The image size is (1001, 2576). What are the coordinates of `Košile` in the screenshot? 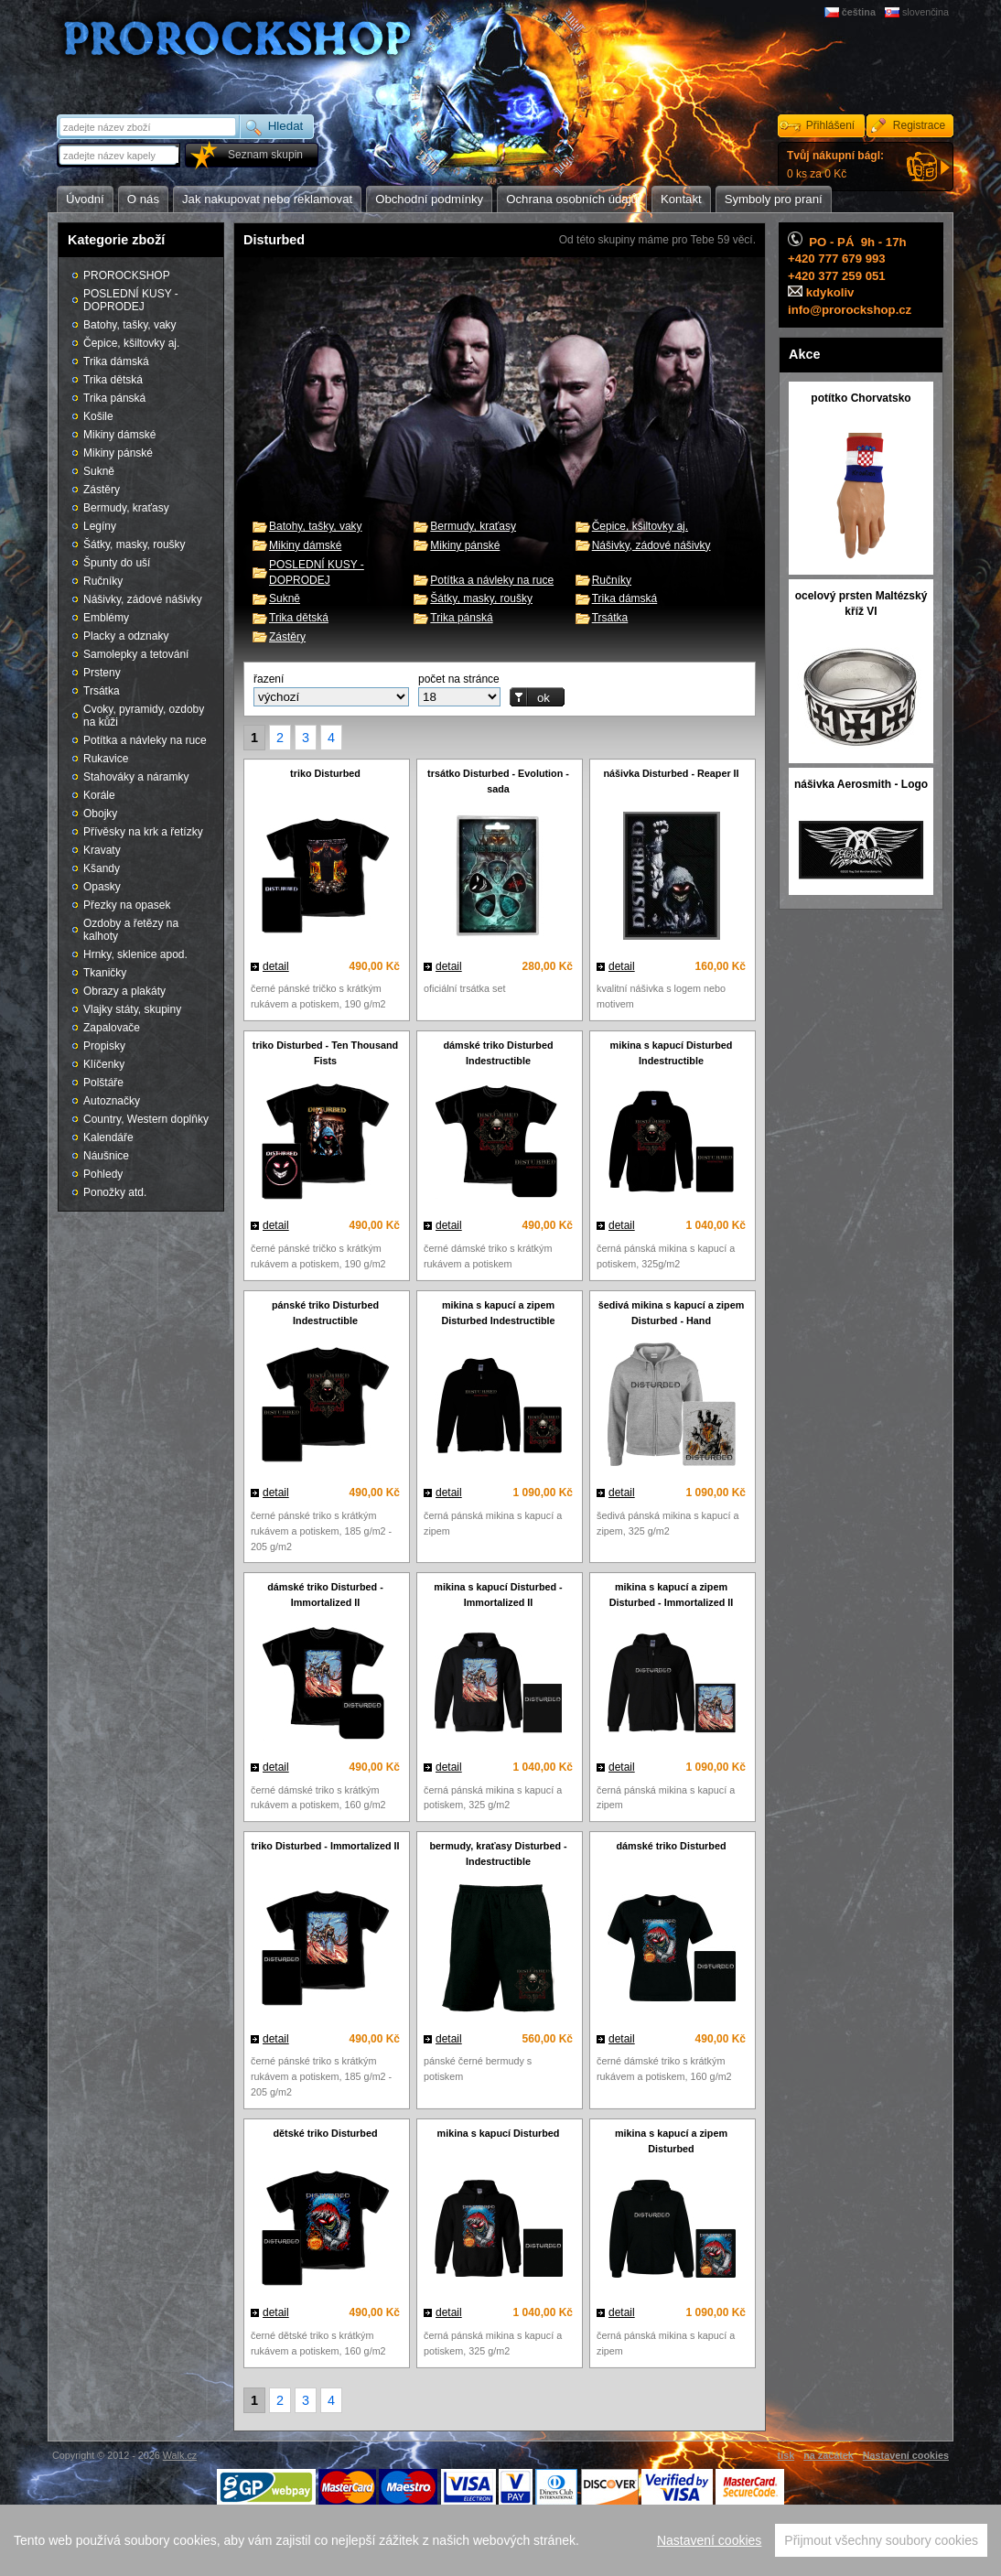 It's located at (98, 416).